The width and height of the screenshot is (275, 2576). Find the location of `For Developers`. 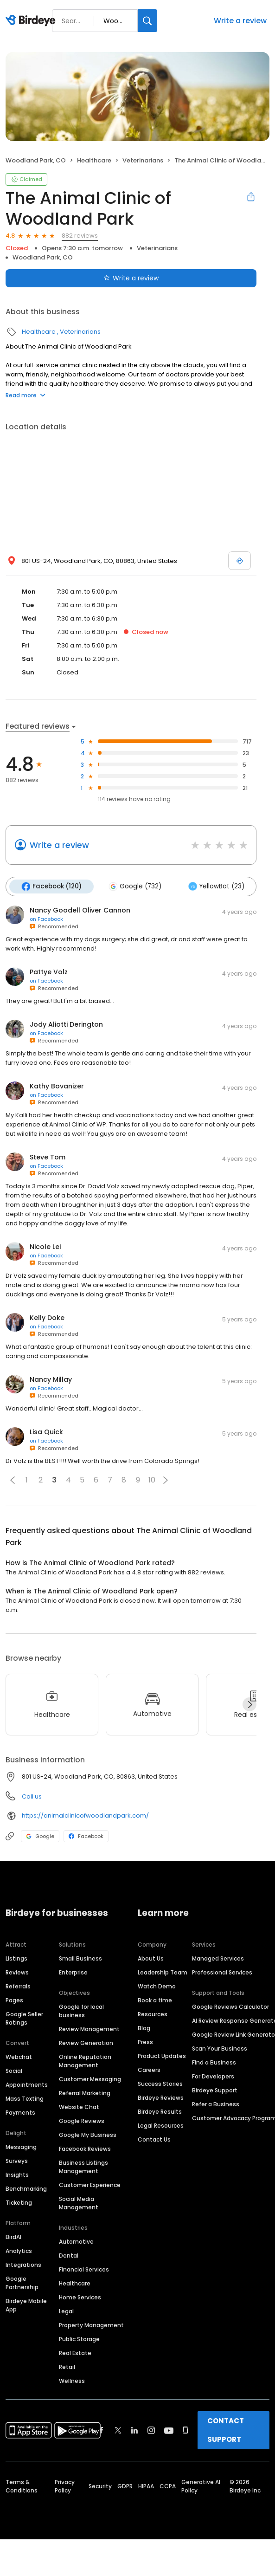

For Developers is located at coordinates (213, 2076).